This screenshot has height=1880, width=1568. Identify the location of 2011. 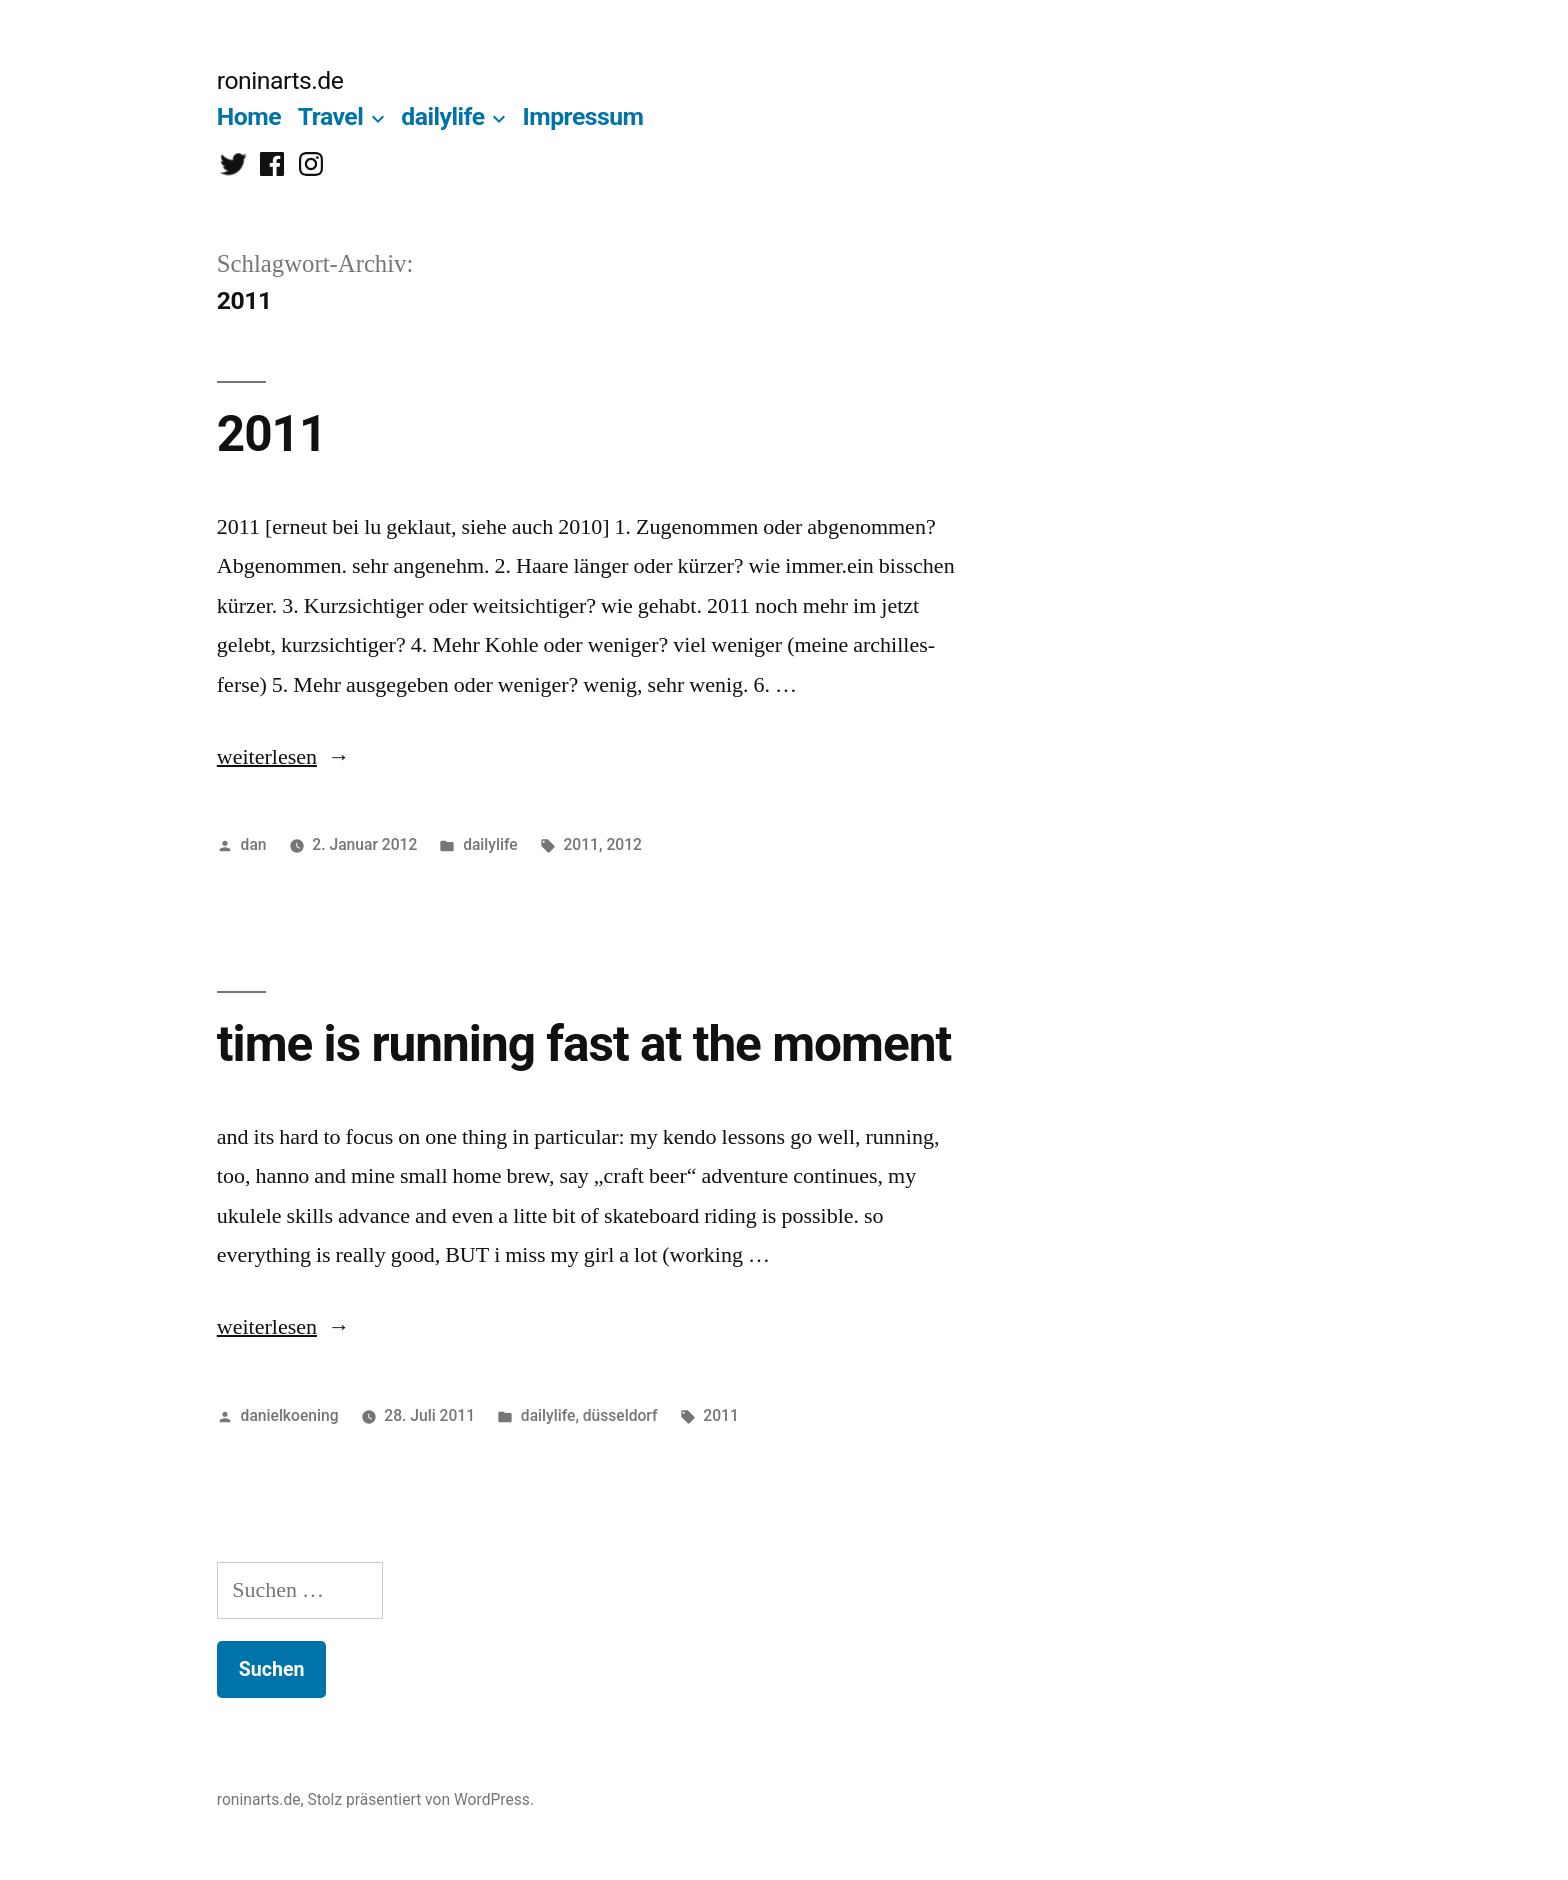
(272, 434).